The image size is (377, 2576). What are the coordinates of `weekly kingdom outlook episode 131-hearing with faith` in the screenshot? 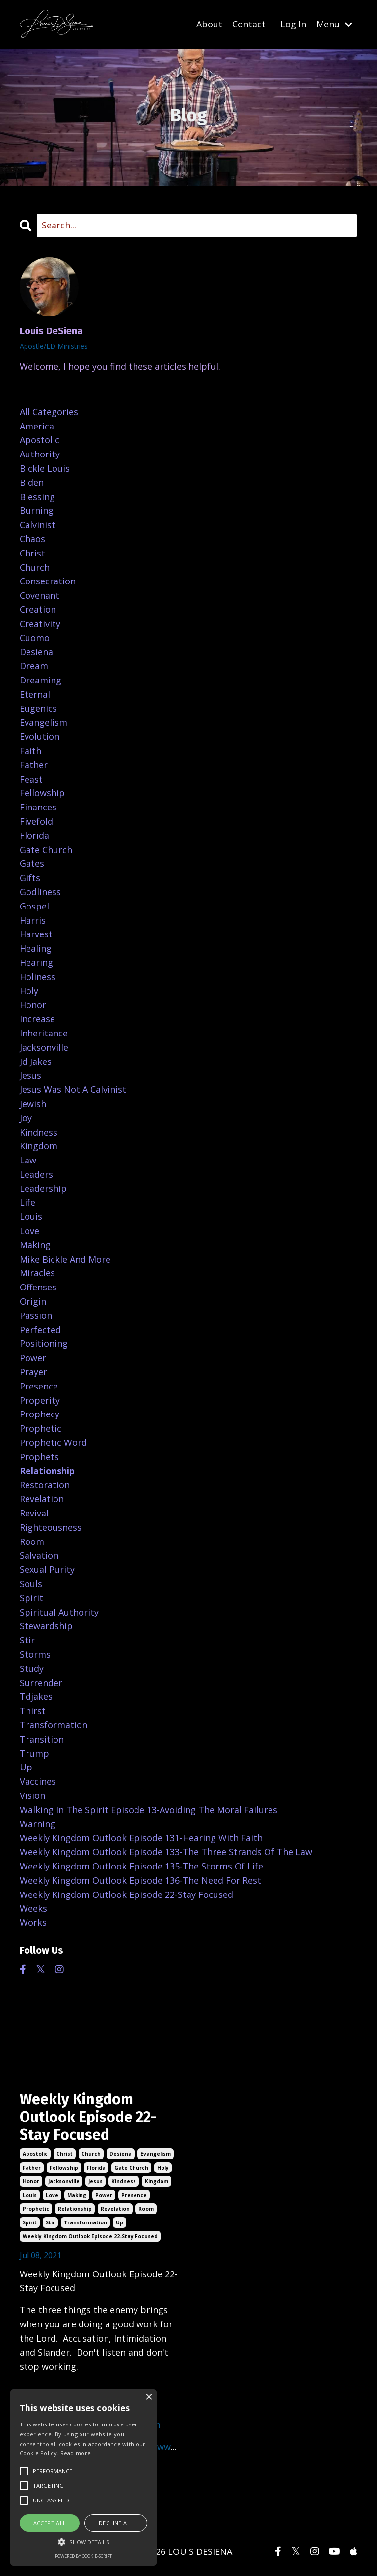 It's located at (141, 1838).